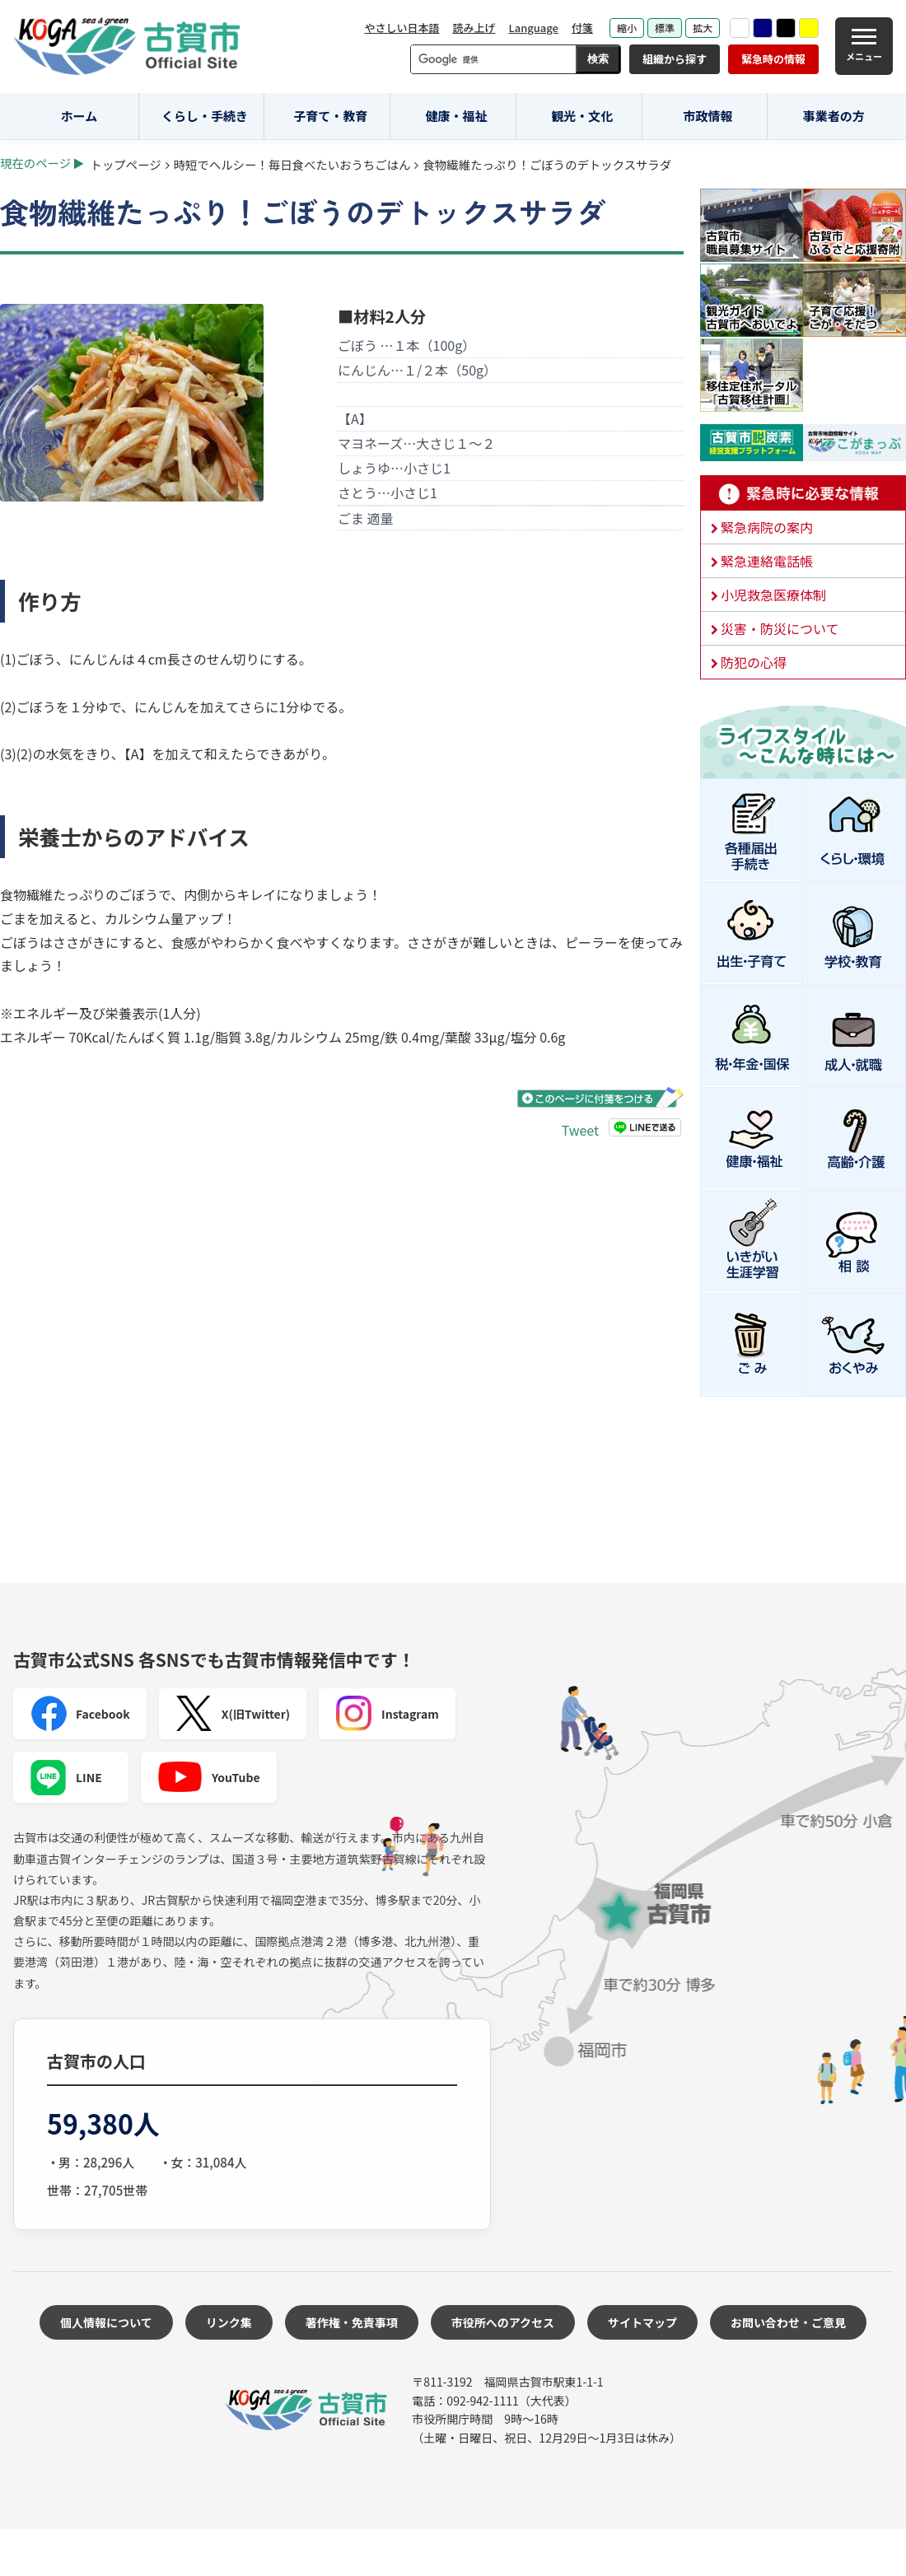 The width and height of the screenshot is (906, 2576). I want to click on お問い合わせ・ご意見, so click(788, 2322).